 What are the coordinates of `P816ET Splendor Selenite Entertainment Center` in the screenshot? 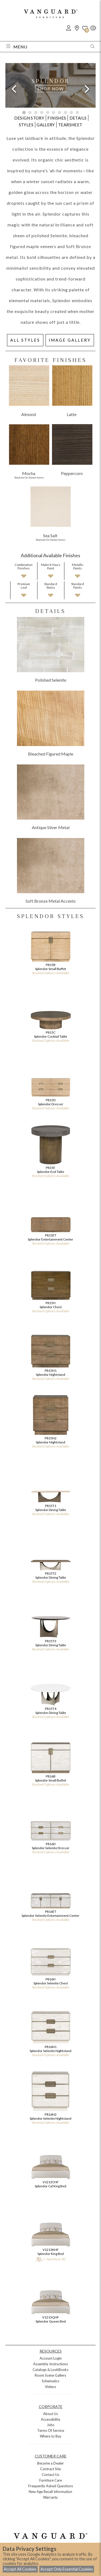 It's located at (50, 1895).